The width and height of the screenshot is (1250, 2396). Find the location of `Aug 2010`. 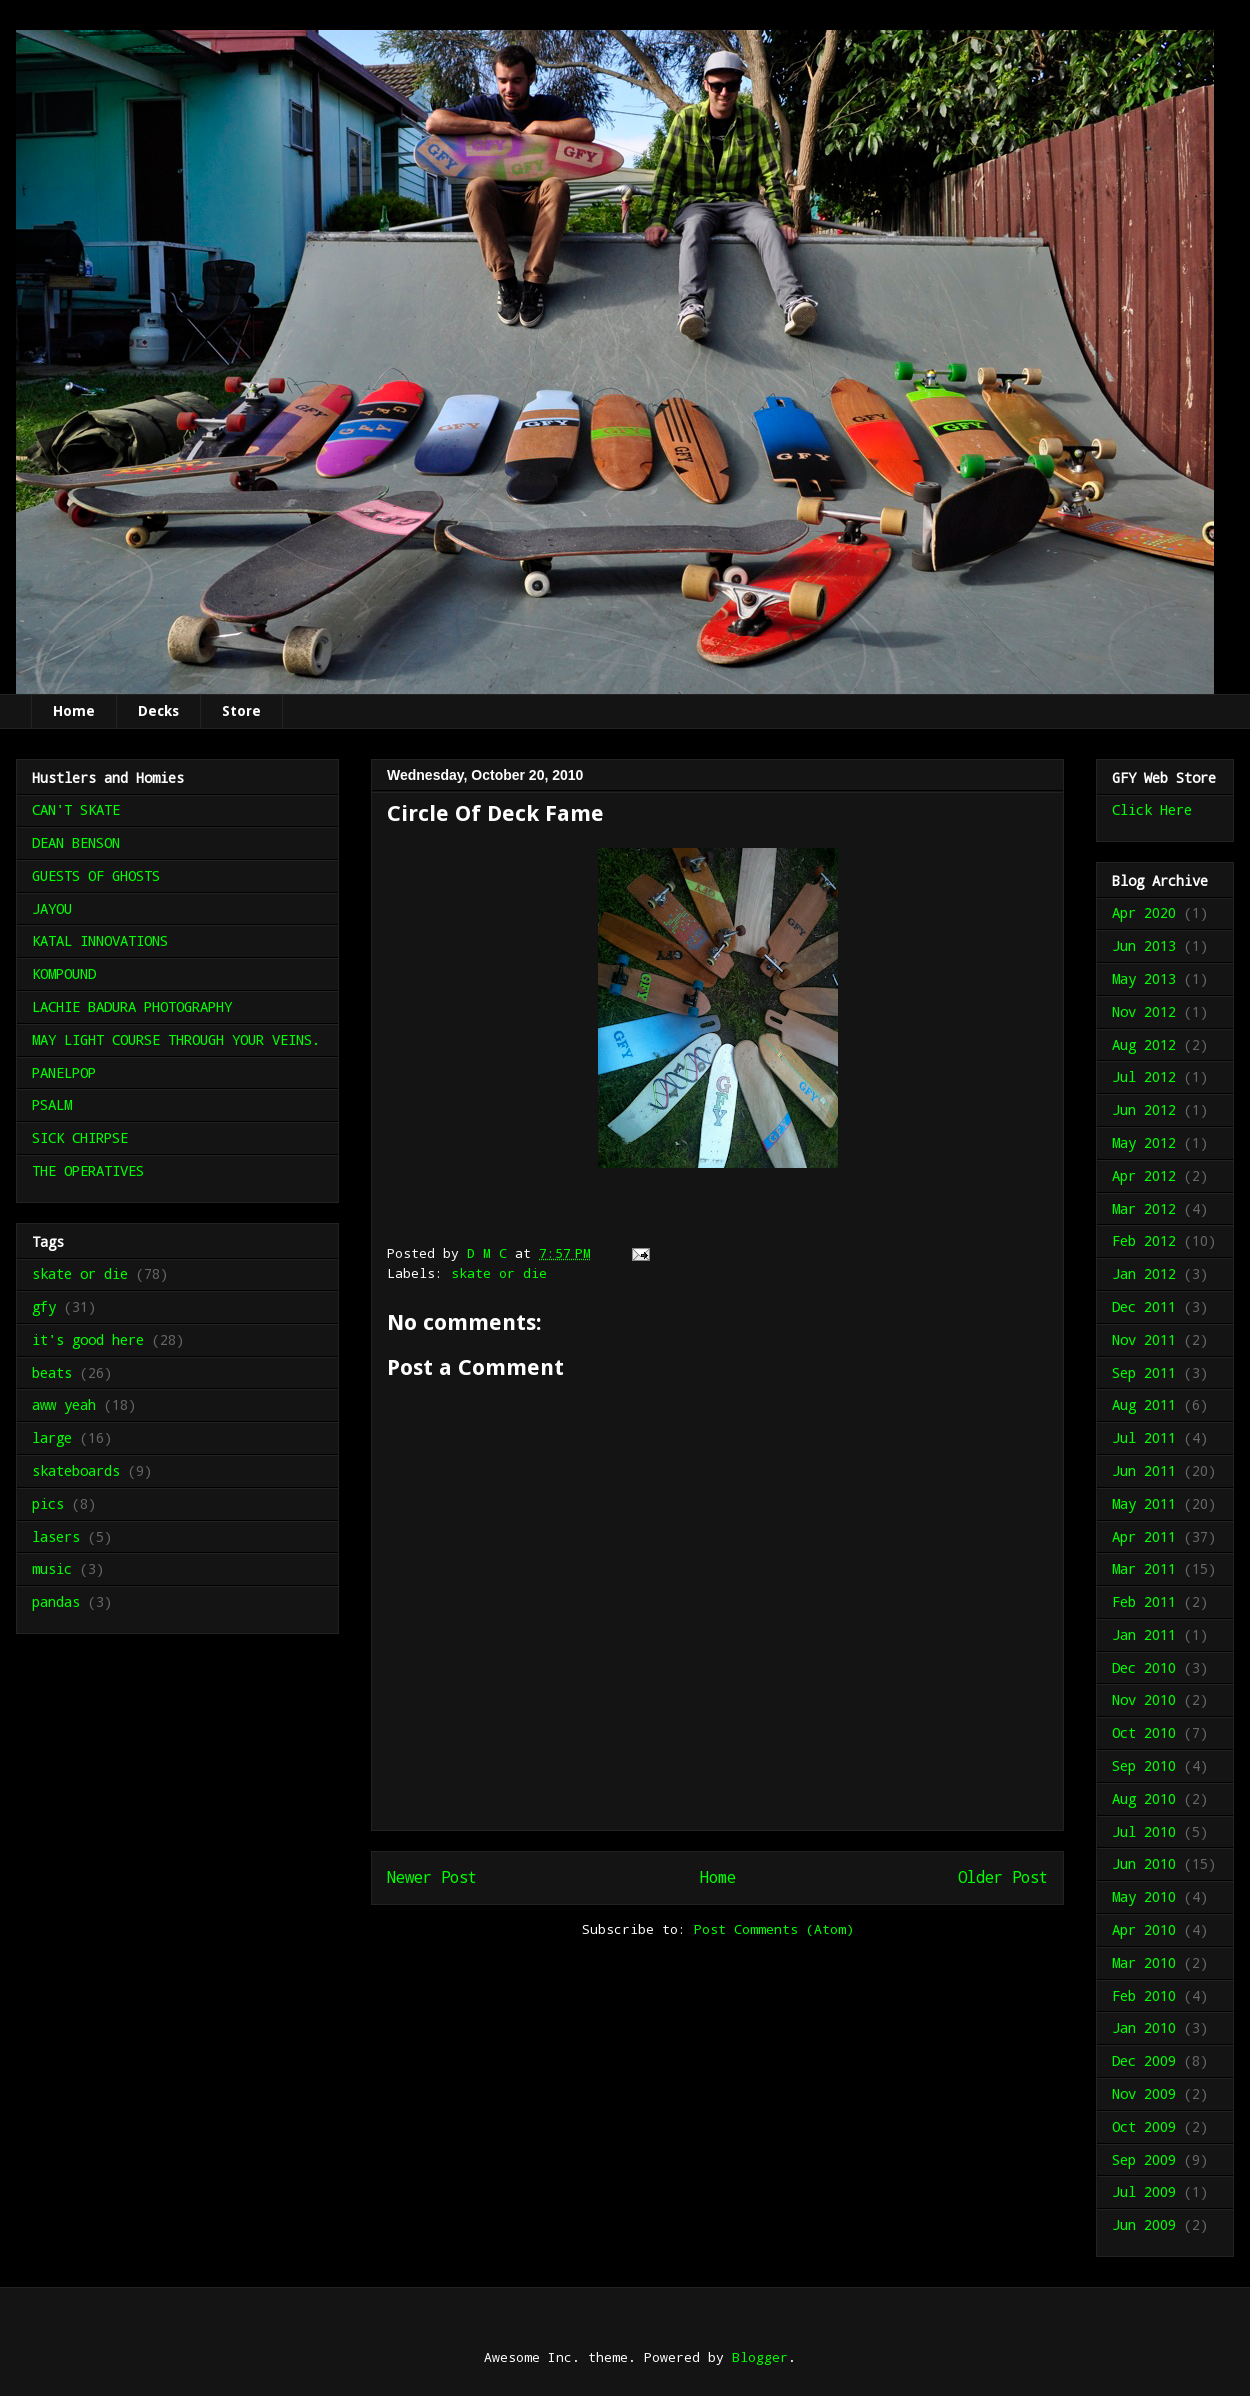

Aug 2010 is located at coordinates (1144, 1798).